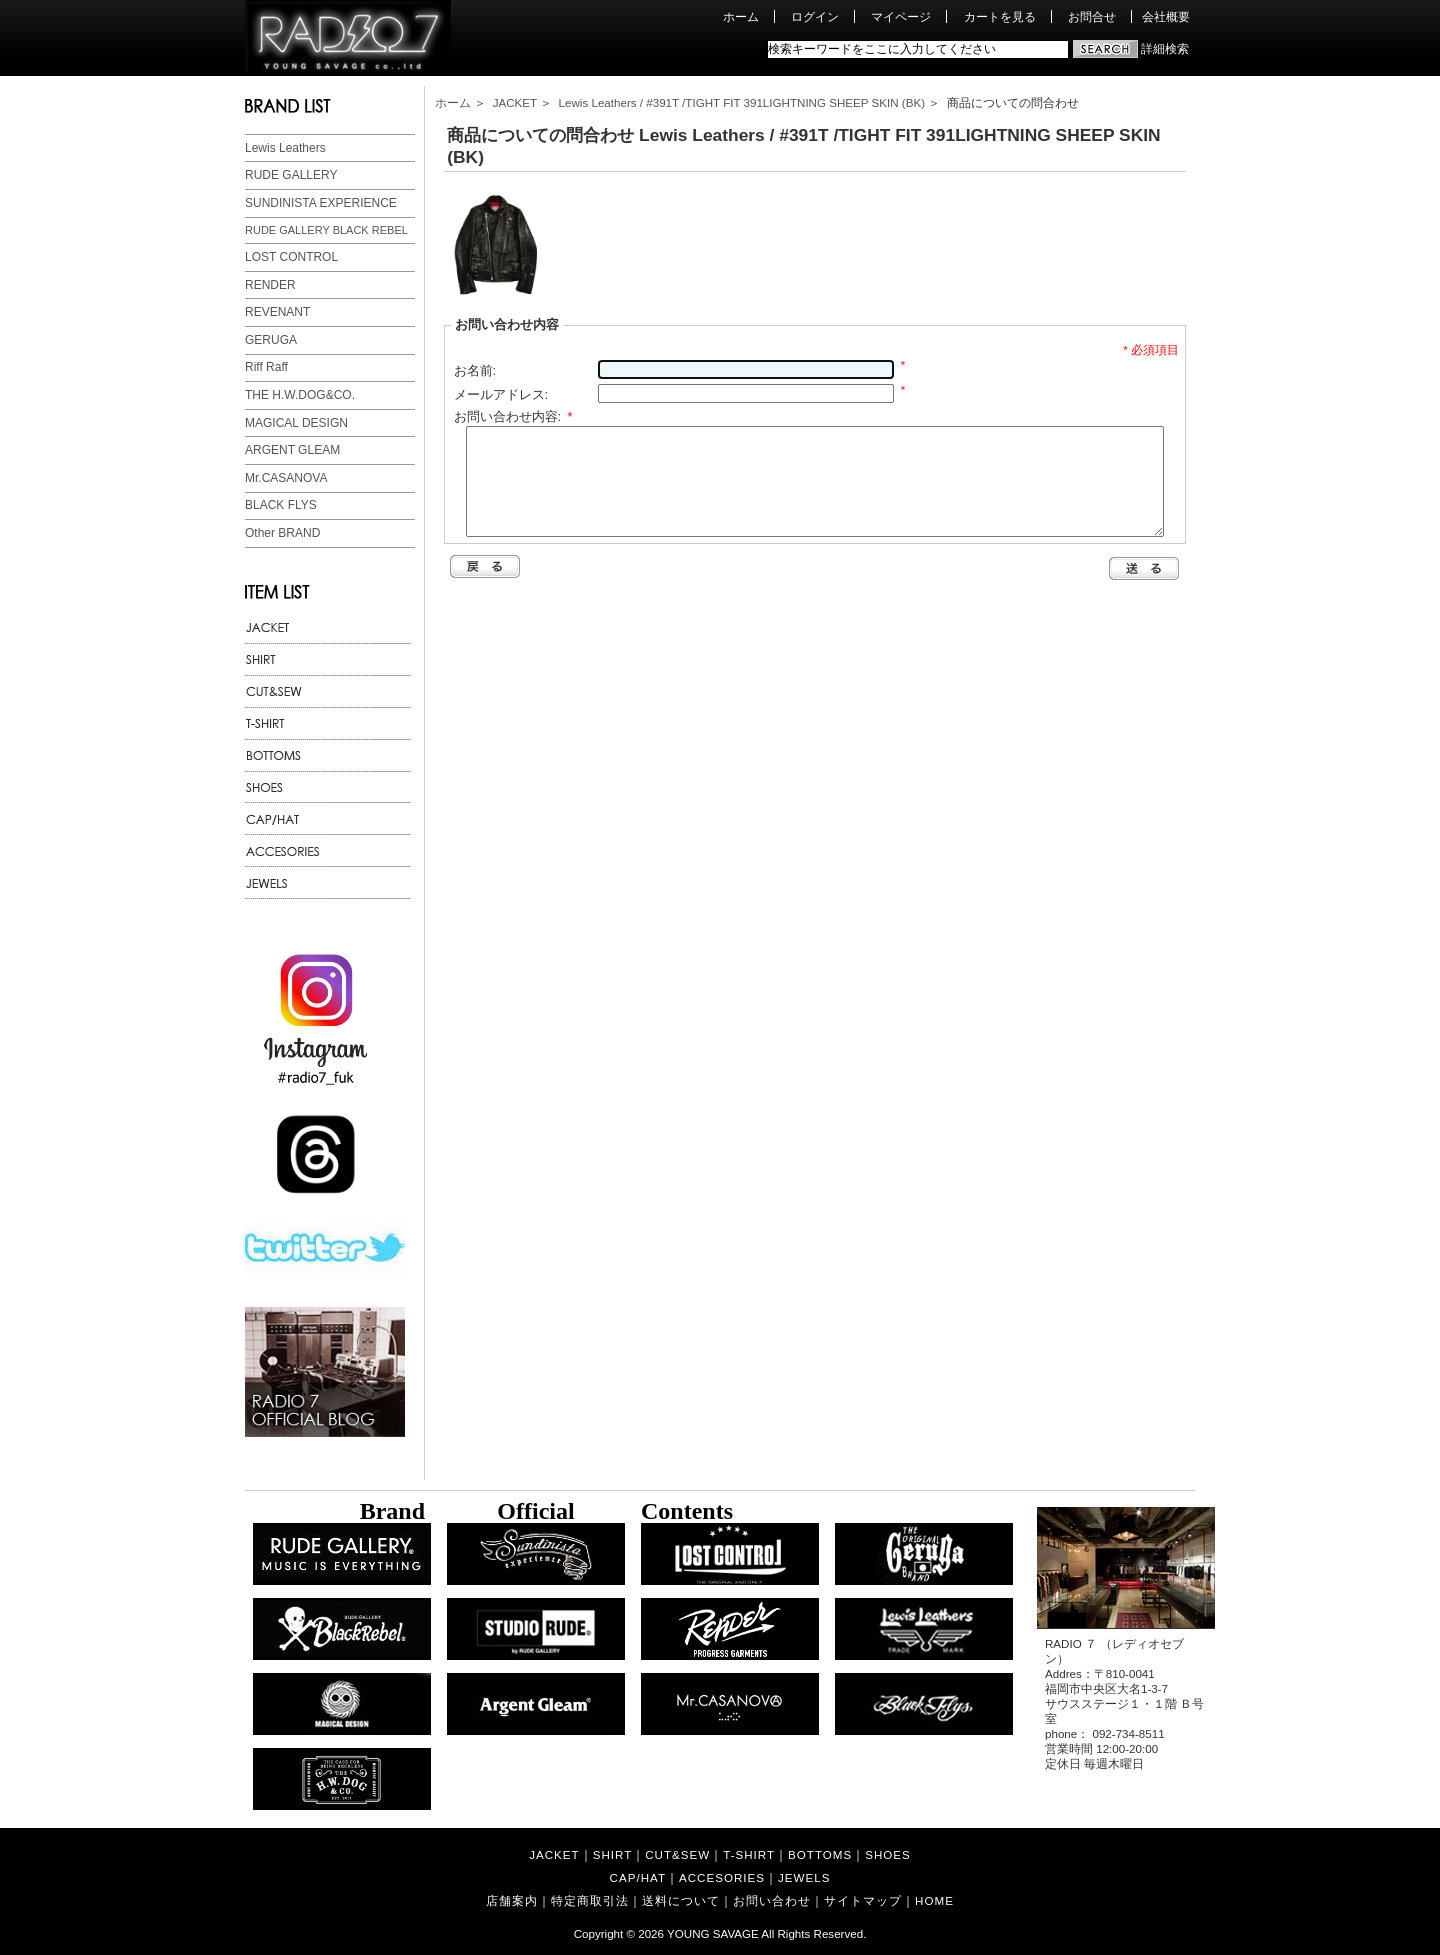 This screenshot has height=1955, width=1440. I want to click on MAGICAL DESIGN, so click(296, 423).